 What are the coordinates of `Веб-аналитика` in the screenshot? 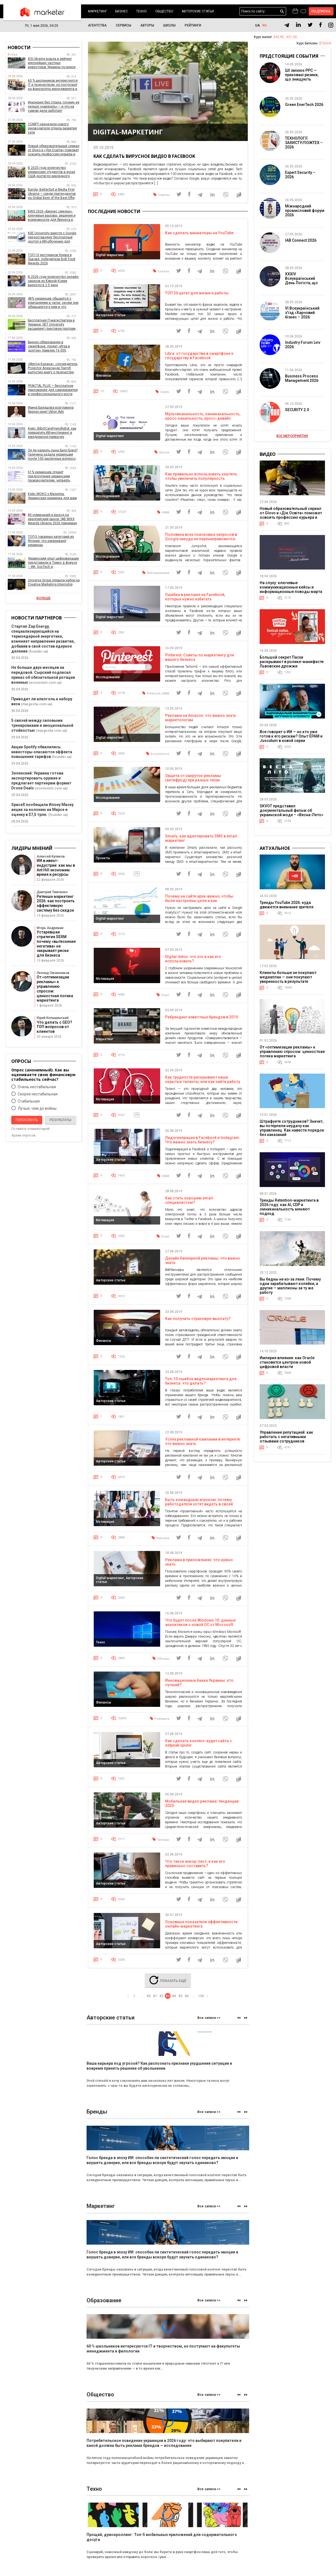 It's located at (158, 573).